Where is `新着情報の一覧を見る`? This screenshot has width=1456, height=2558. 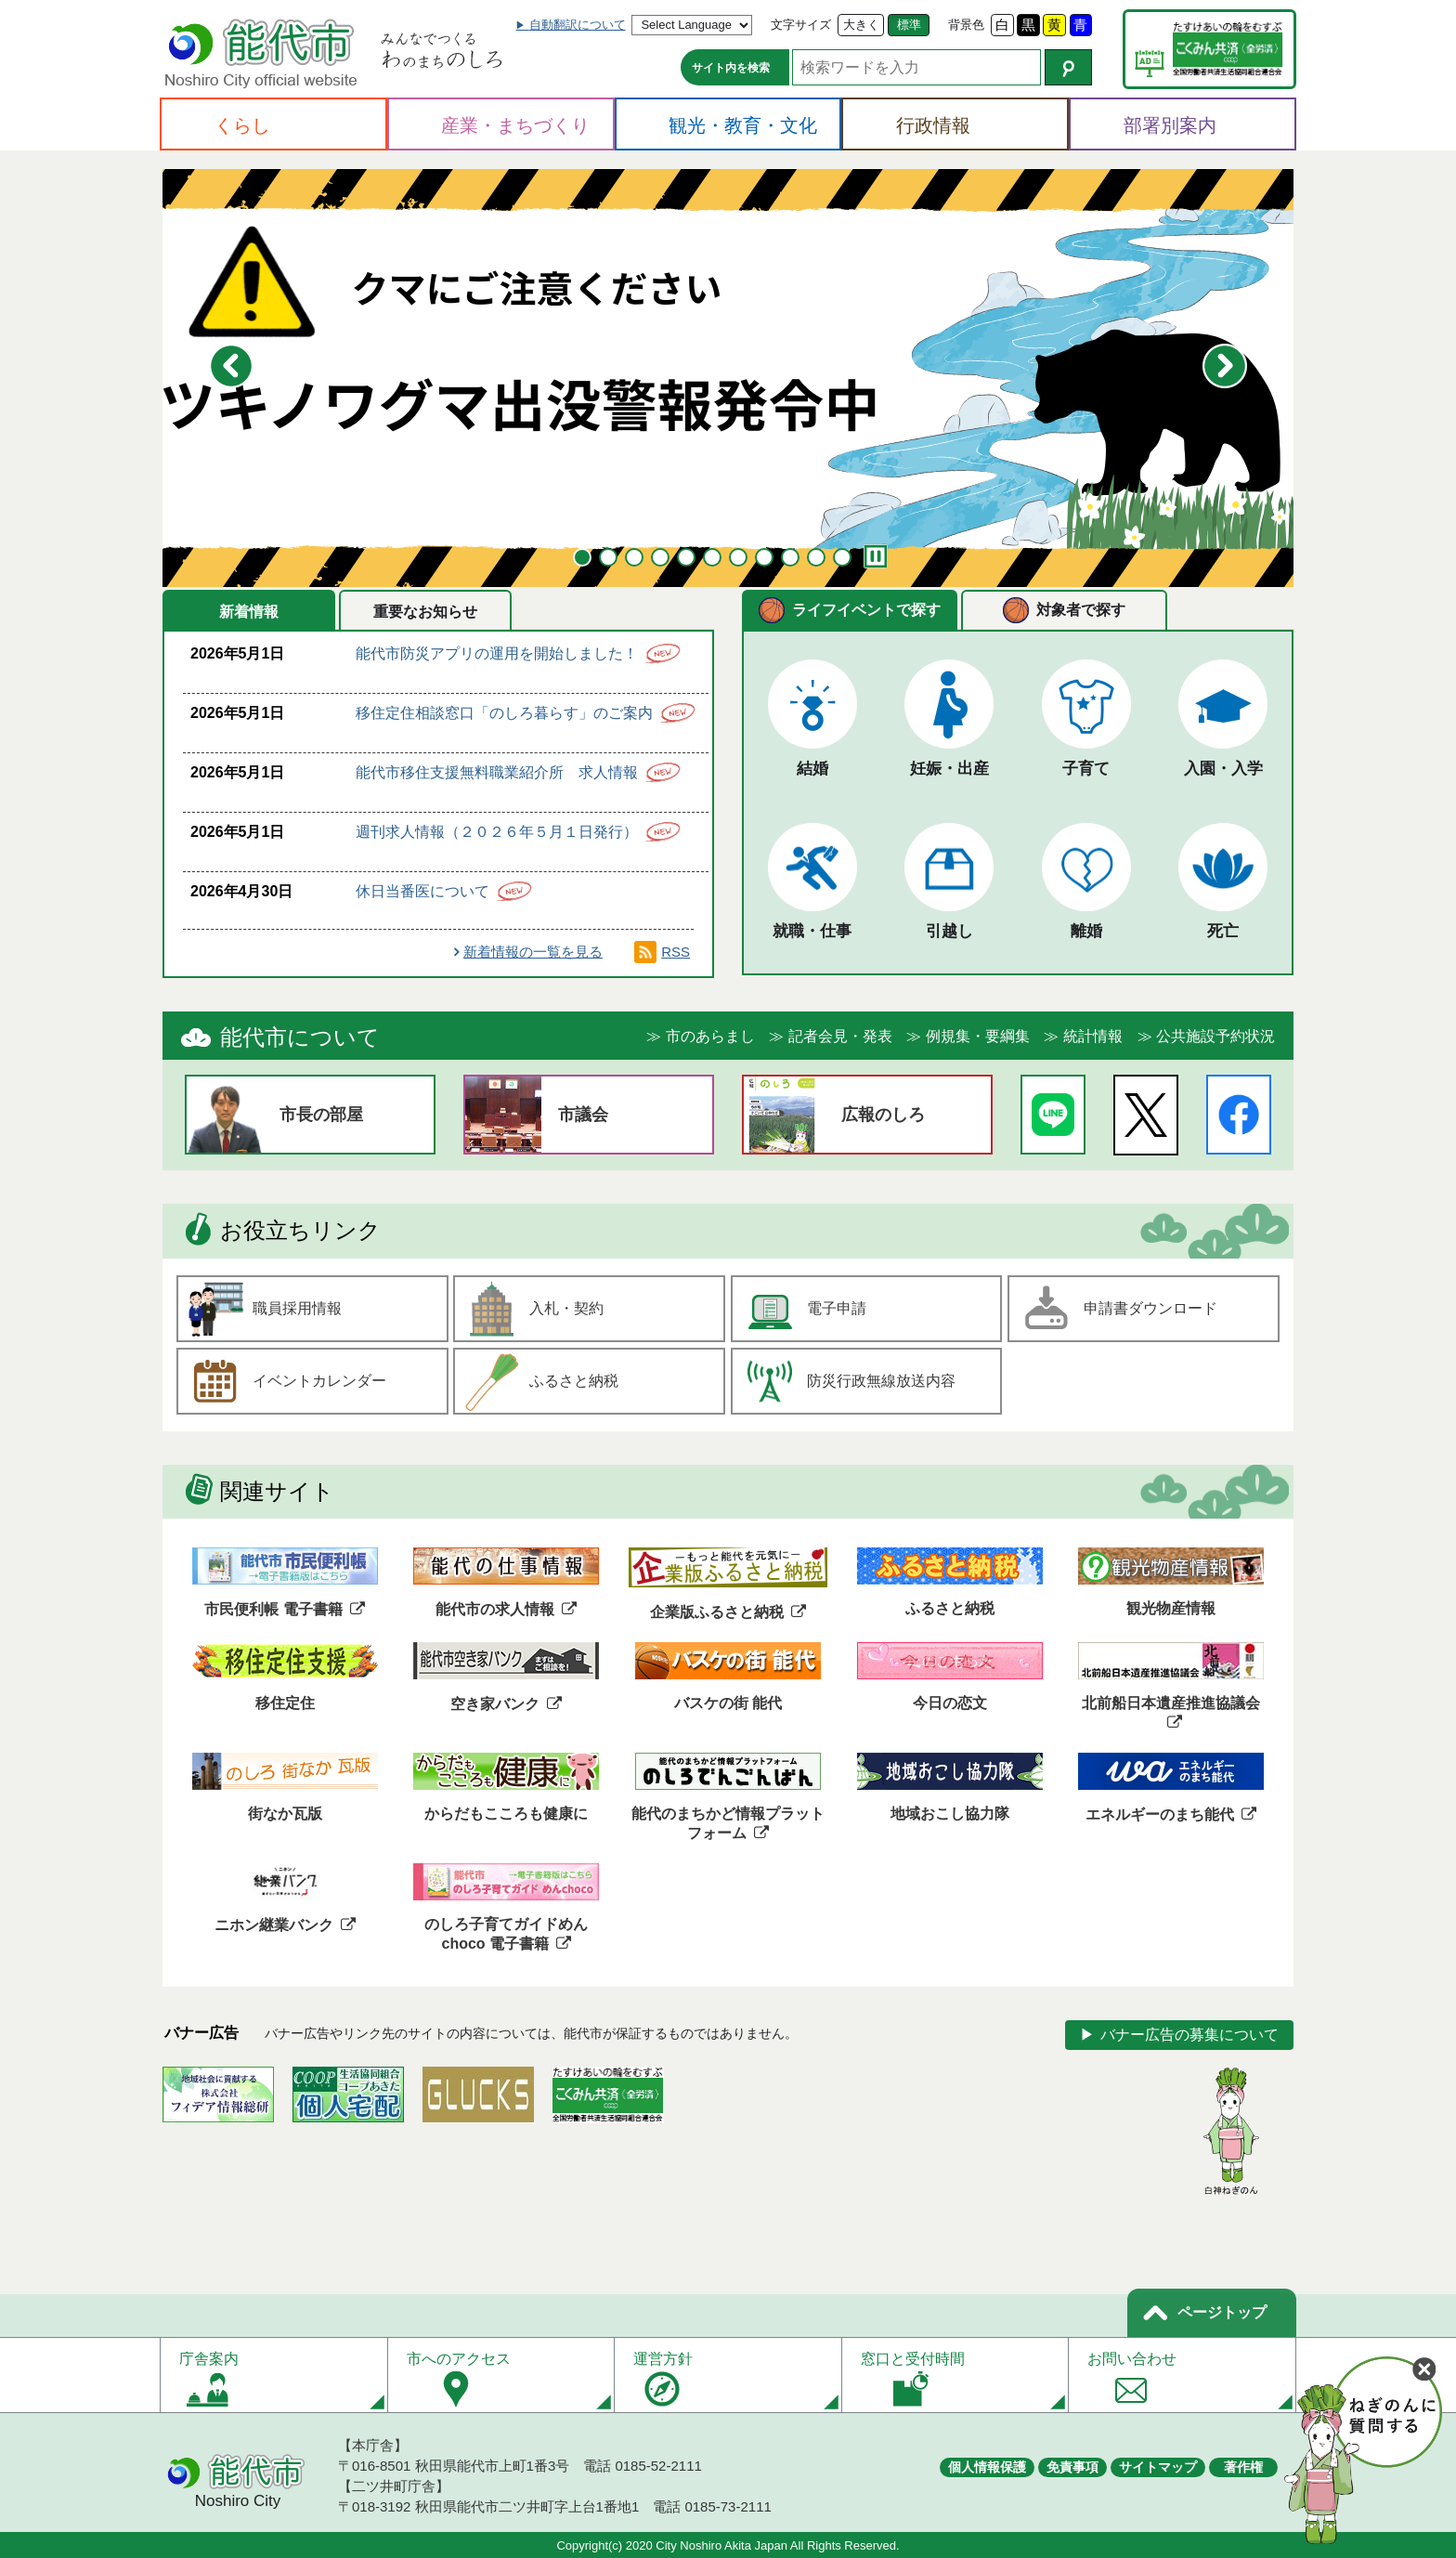 新着情報の一覧を見る is located at coordinates (533, 951).